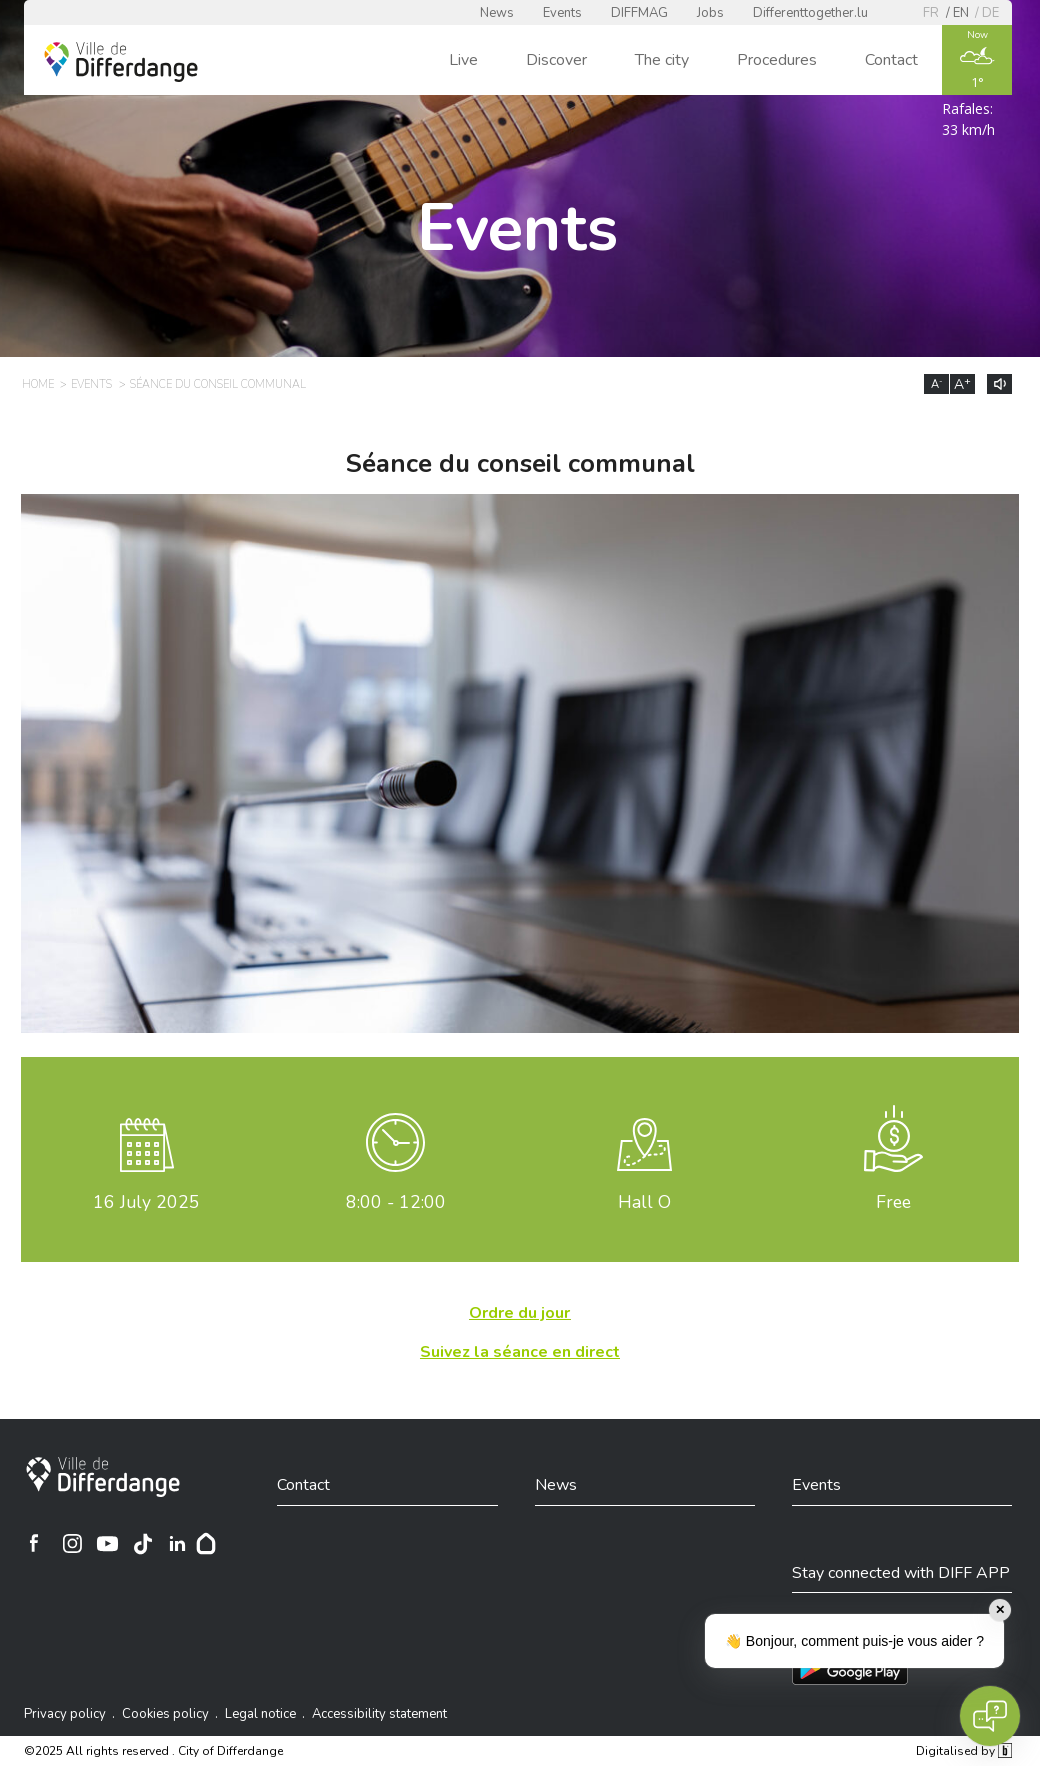 The width and height of the screenshot is (1040, 1766). What do you see at coordinates (562, 13) in the screenshot?
I see `Events` at bounding box center [562, 13].